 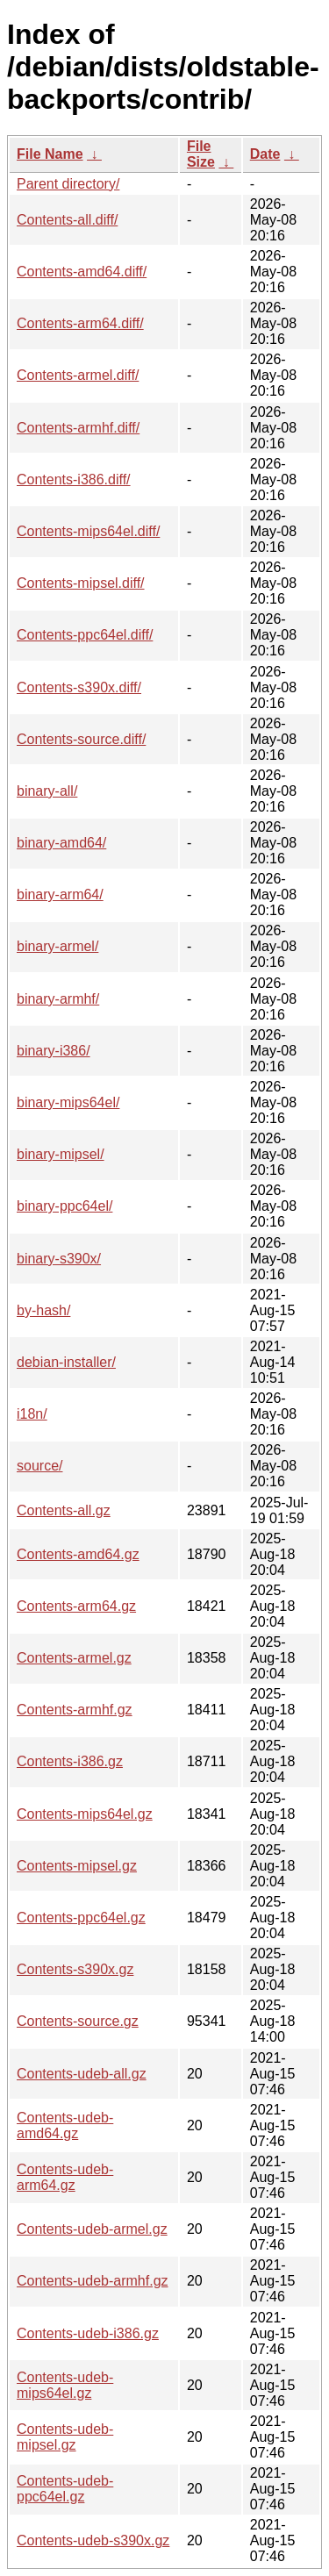 I want to click on Contents-udeb-mips64el.gz, so click(x=65, y=2385).